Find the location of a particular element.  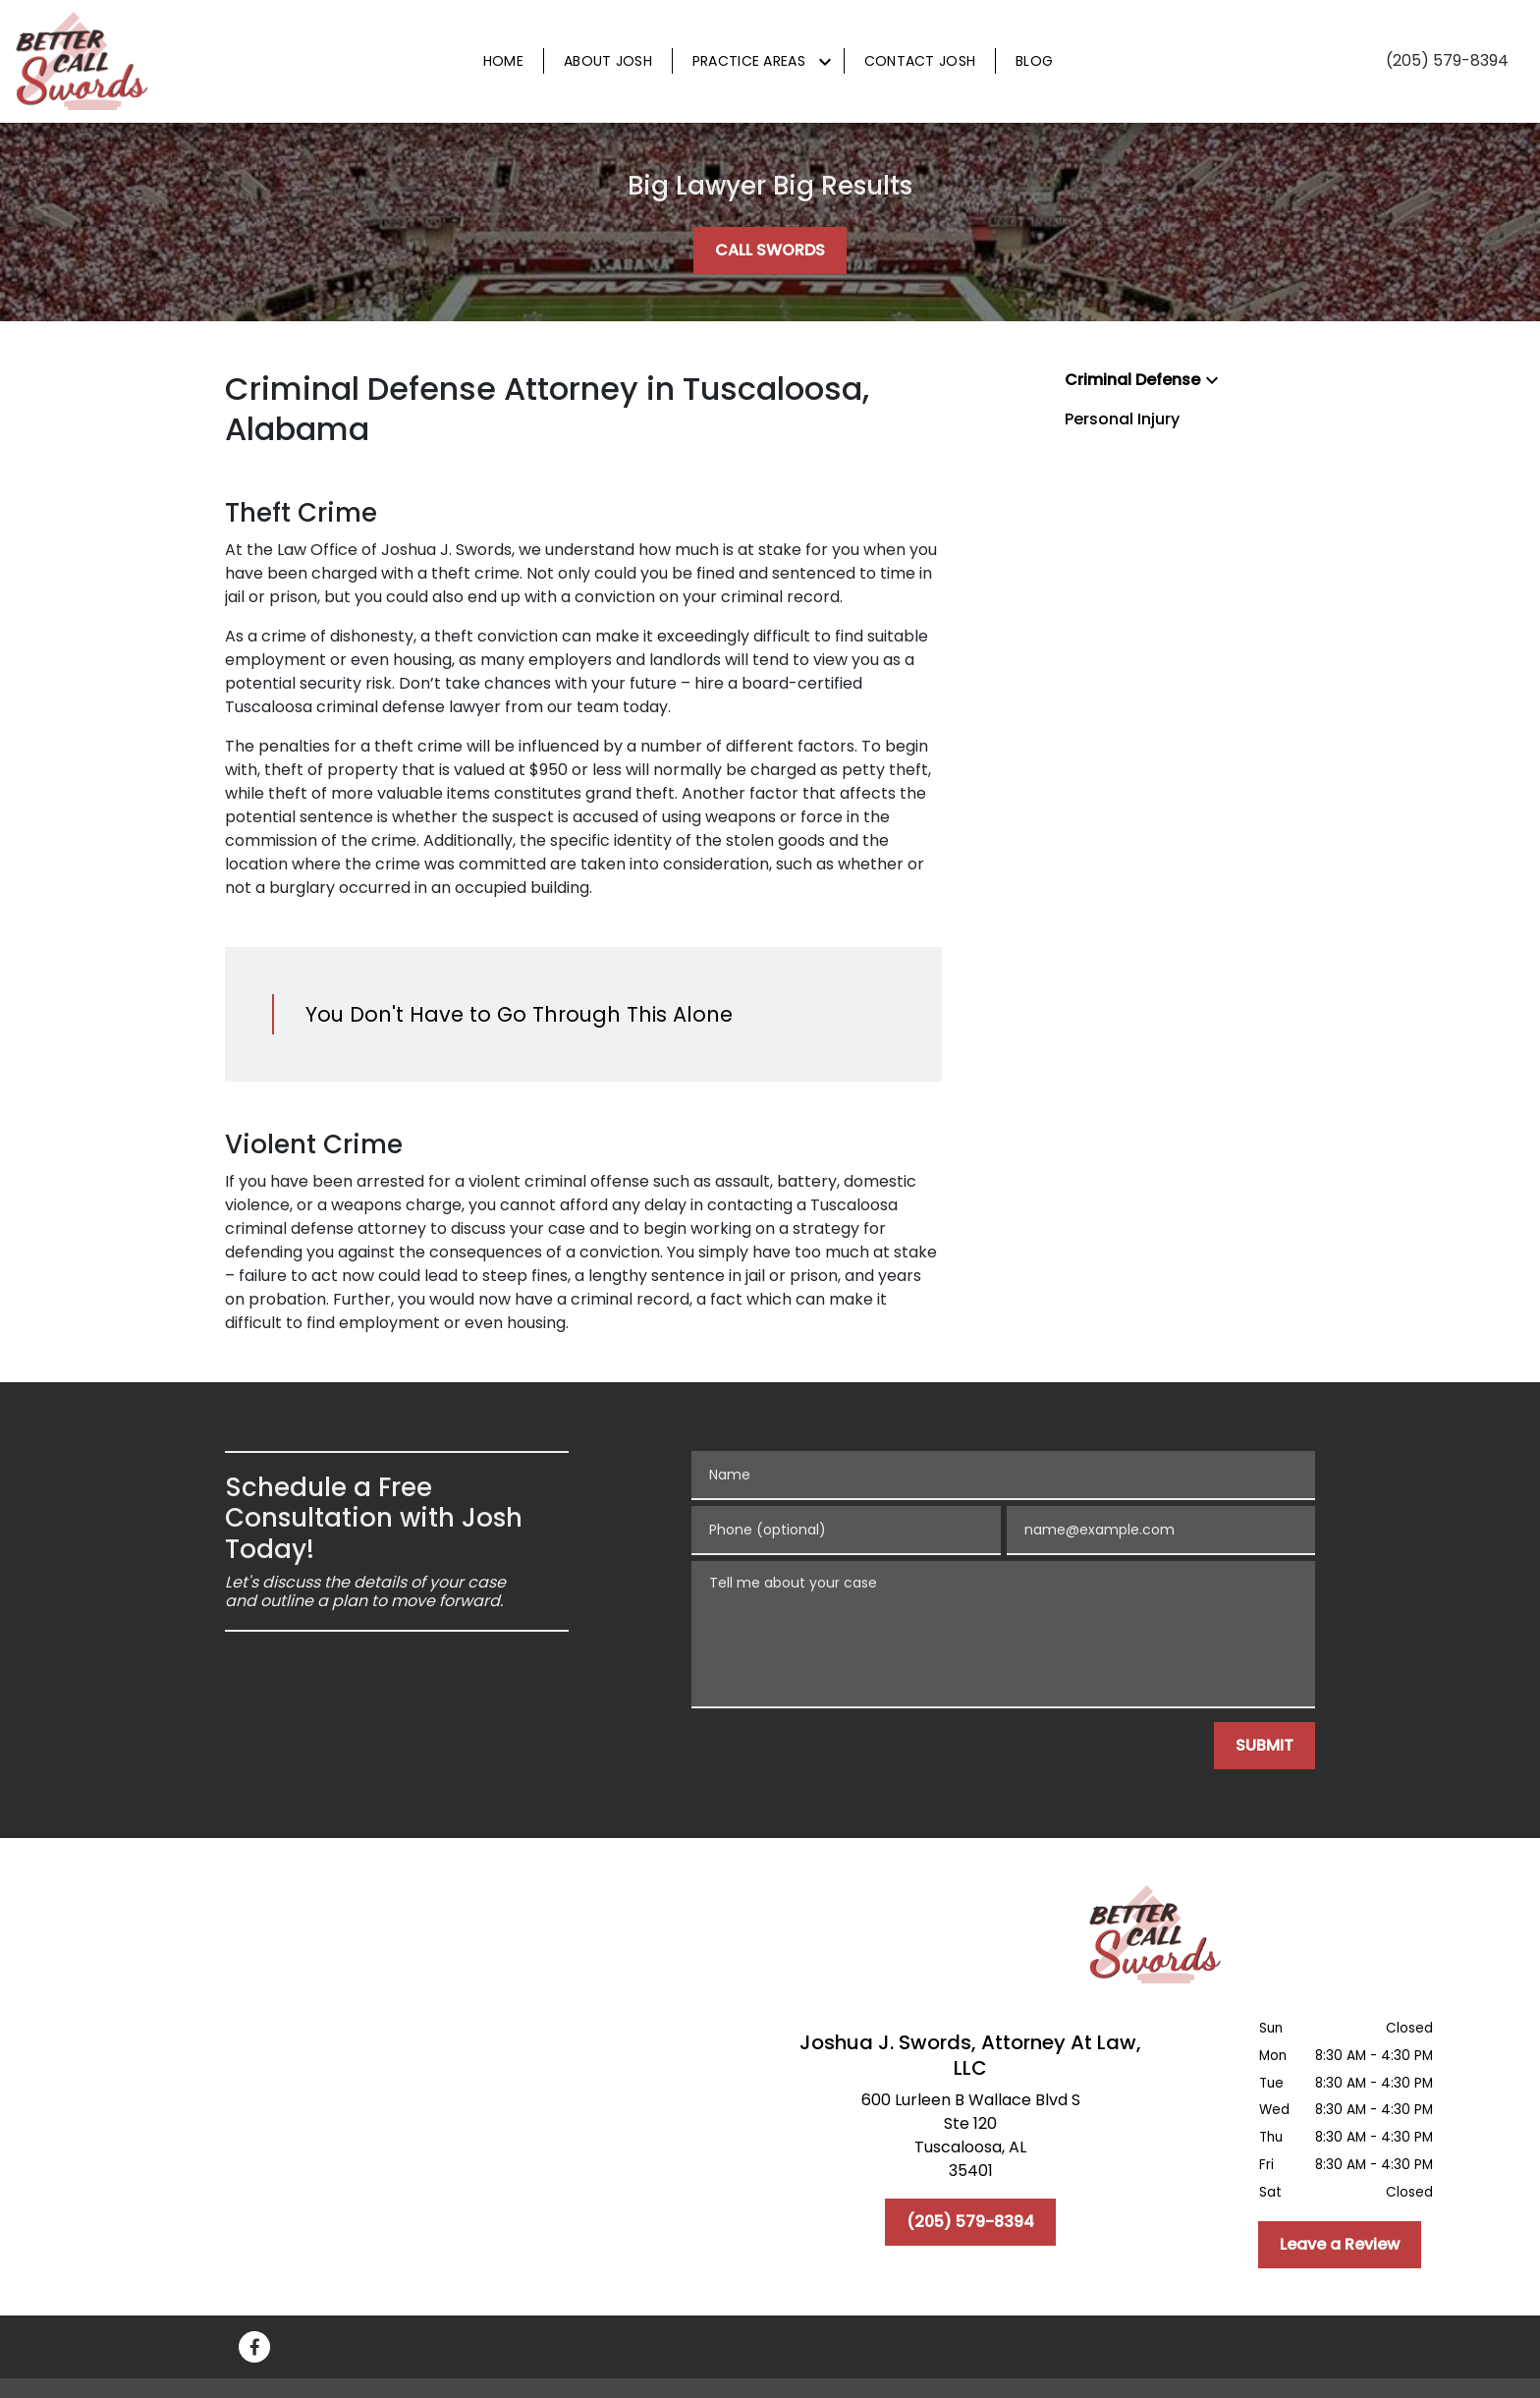

Criminal Defense is located at coordinates (1132, 379).